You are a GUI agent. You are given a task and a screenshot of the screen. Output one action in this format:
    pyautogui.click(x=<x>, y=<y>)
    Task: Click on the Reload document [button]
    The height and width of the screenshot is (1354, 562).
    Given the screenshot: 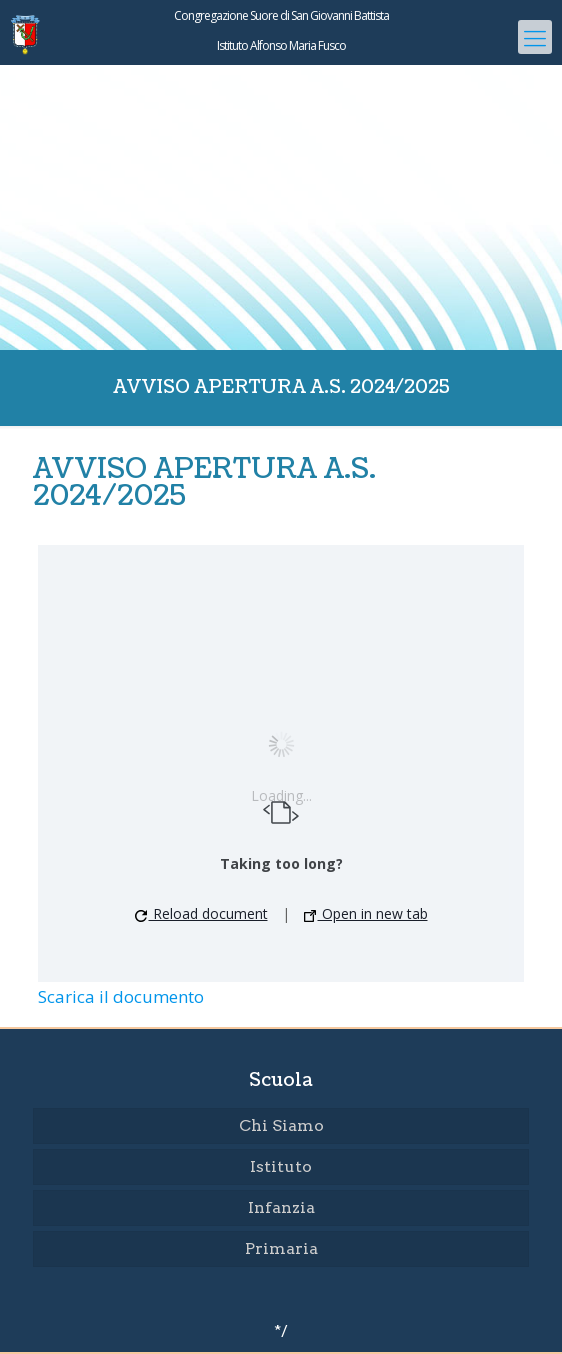 What is the action you would take?
    pyautogui.click(x=201, y=913)
    